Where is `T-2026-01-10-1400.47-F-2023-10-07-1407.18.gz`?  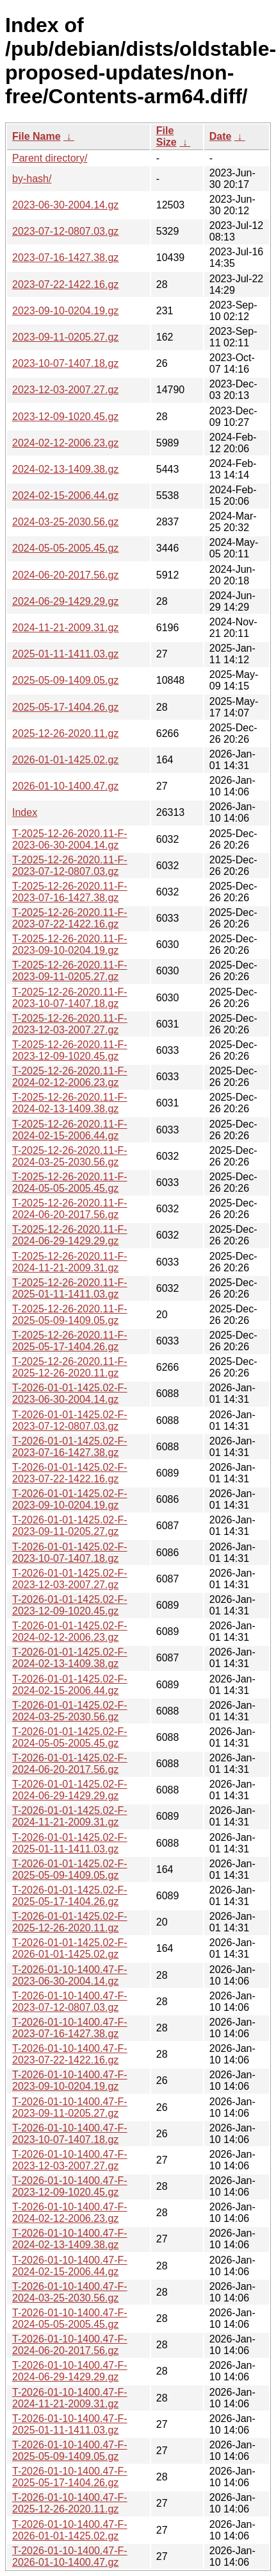 T-2026-01-10-1400.47-F-2023-10-07-1407.18.gz is located at coordinates (69, 2134).